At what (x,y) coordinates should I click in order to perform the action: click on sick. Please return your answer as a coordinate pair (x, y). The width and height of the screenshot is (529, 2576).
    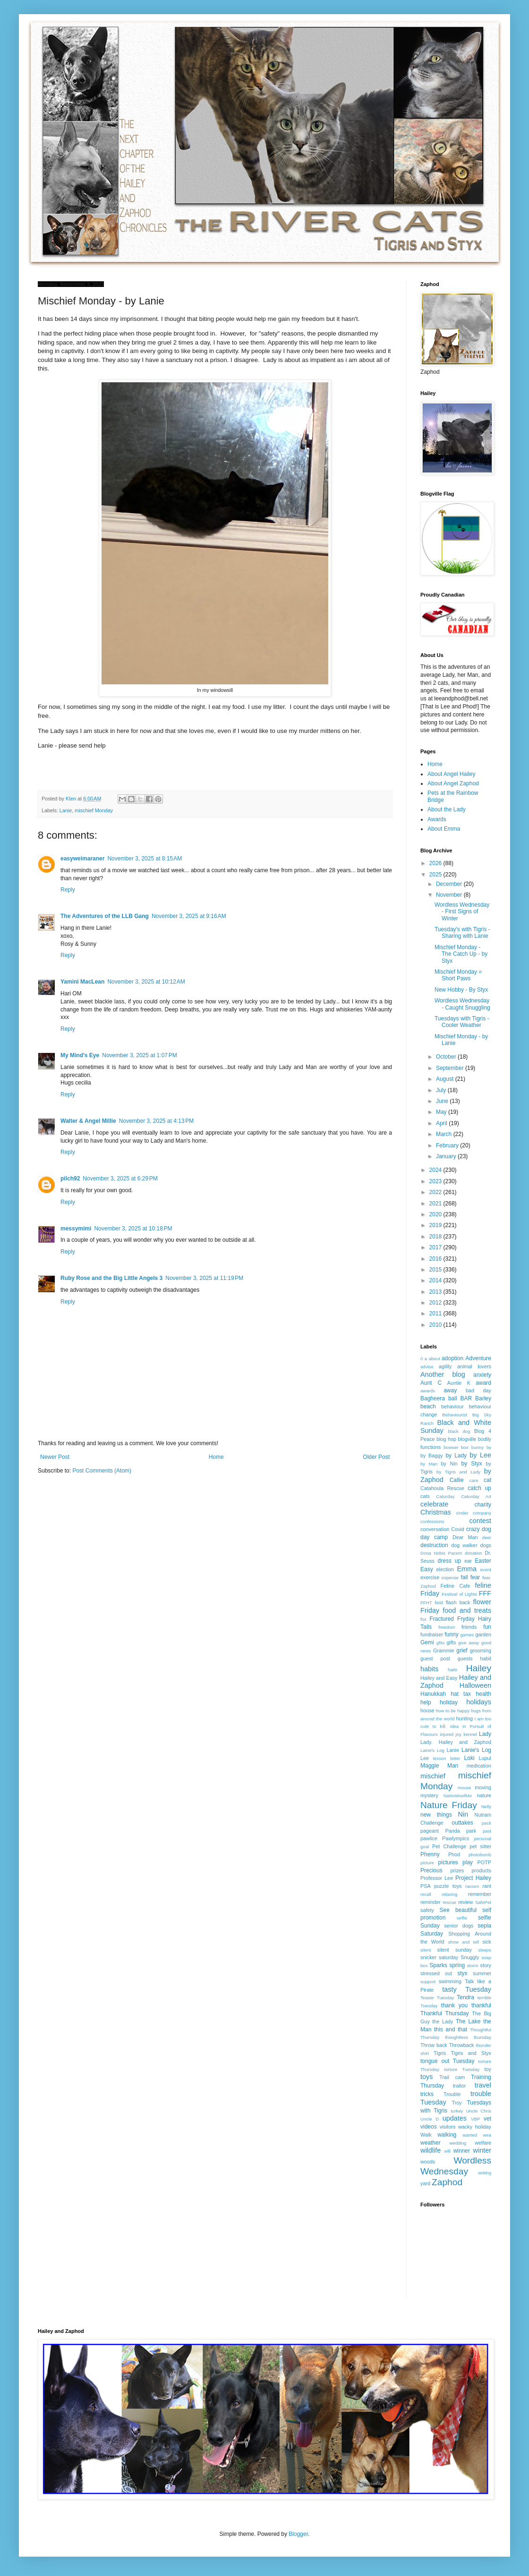
    Looking at the image, I should click on (486, 1942).